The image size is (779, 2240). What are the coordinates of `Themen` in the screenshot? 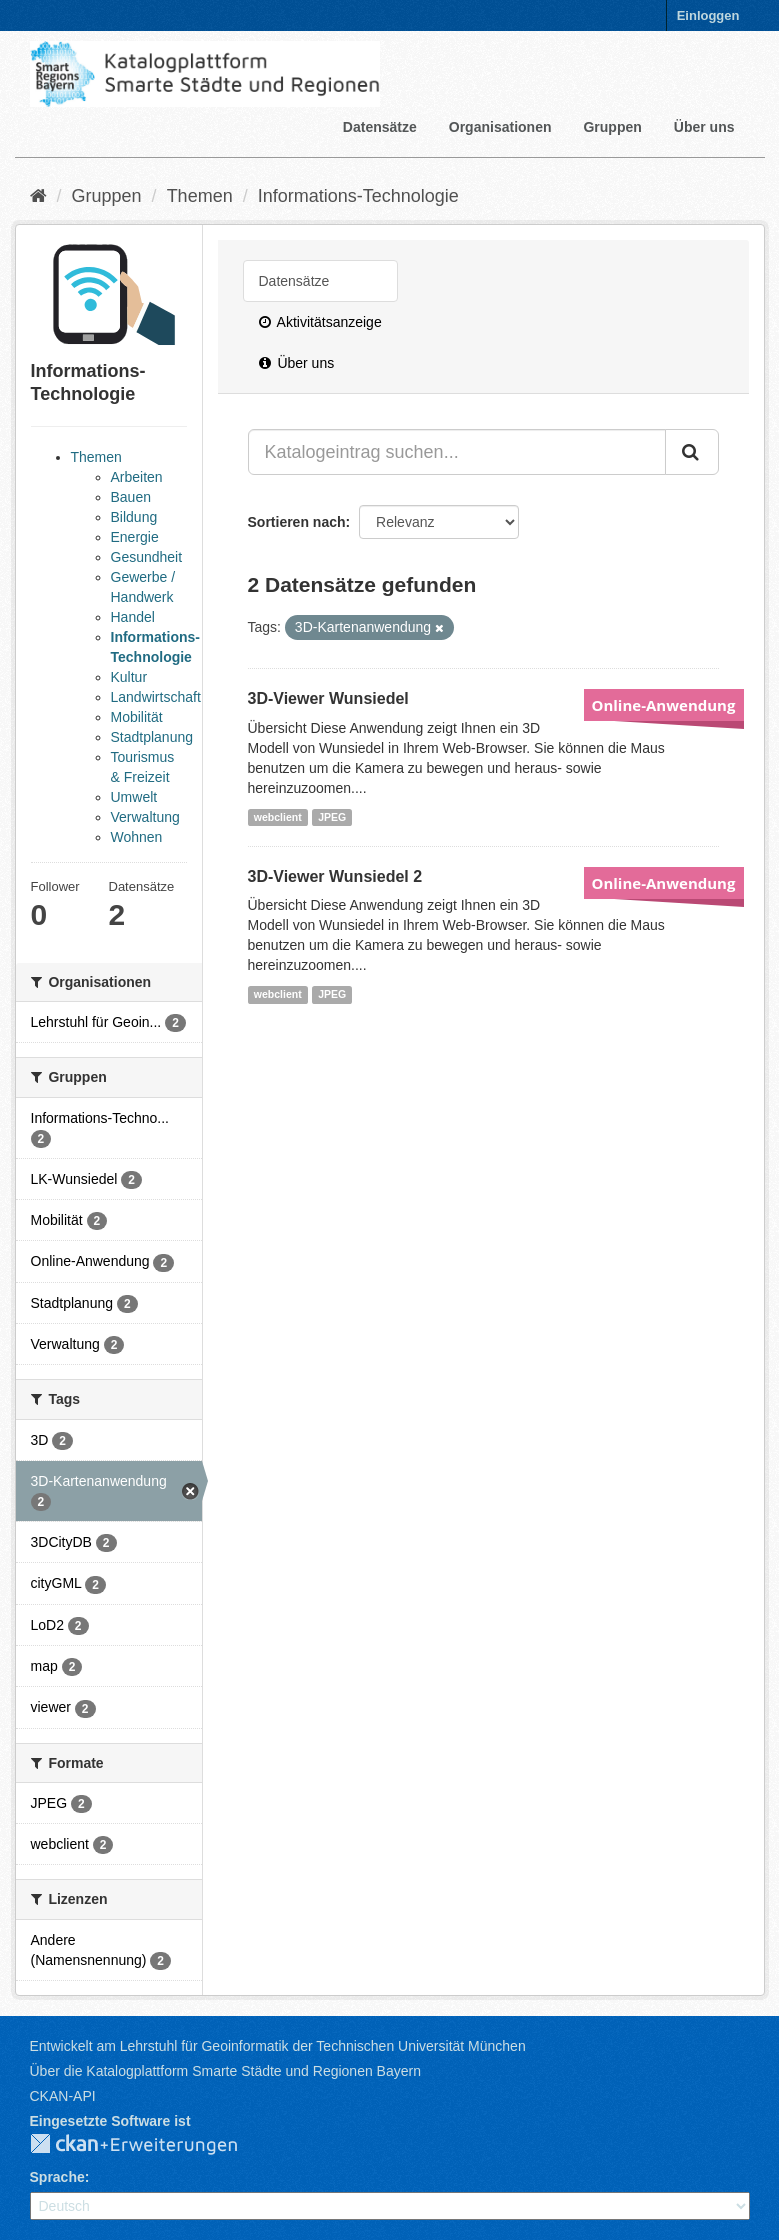 It's located at (200, 196).